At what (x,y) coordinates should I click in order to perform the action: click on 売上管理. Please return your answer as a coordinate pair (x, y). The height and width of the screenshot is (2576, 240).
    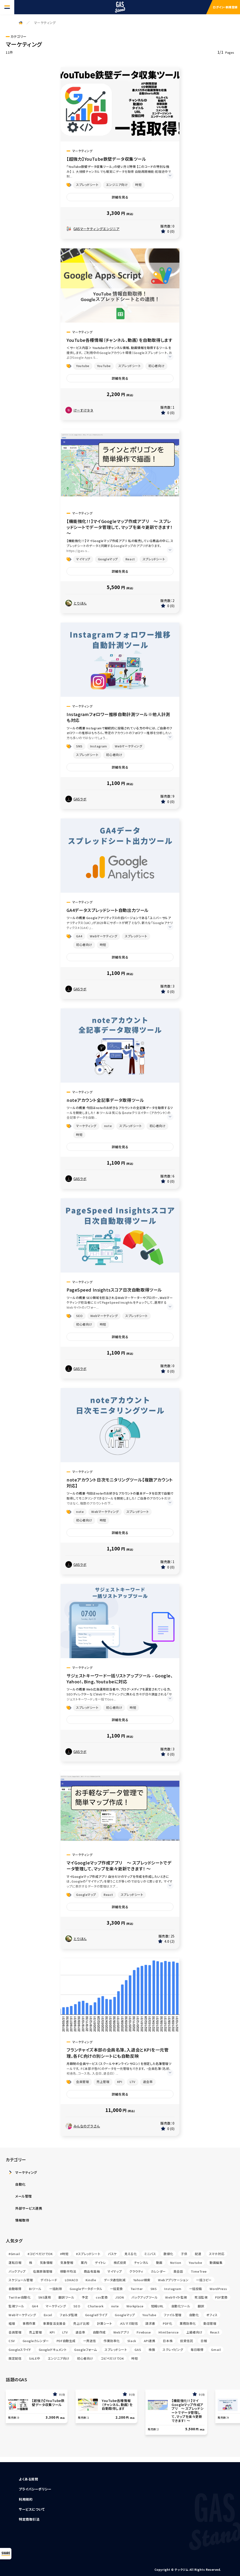
    Looking at the image, I should click on (102, 2087).